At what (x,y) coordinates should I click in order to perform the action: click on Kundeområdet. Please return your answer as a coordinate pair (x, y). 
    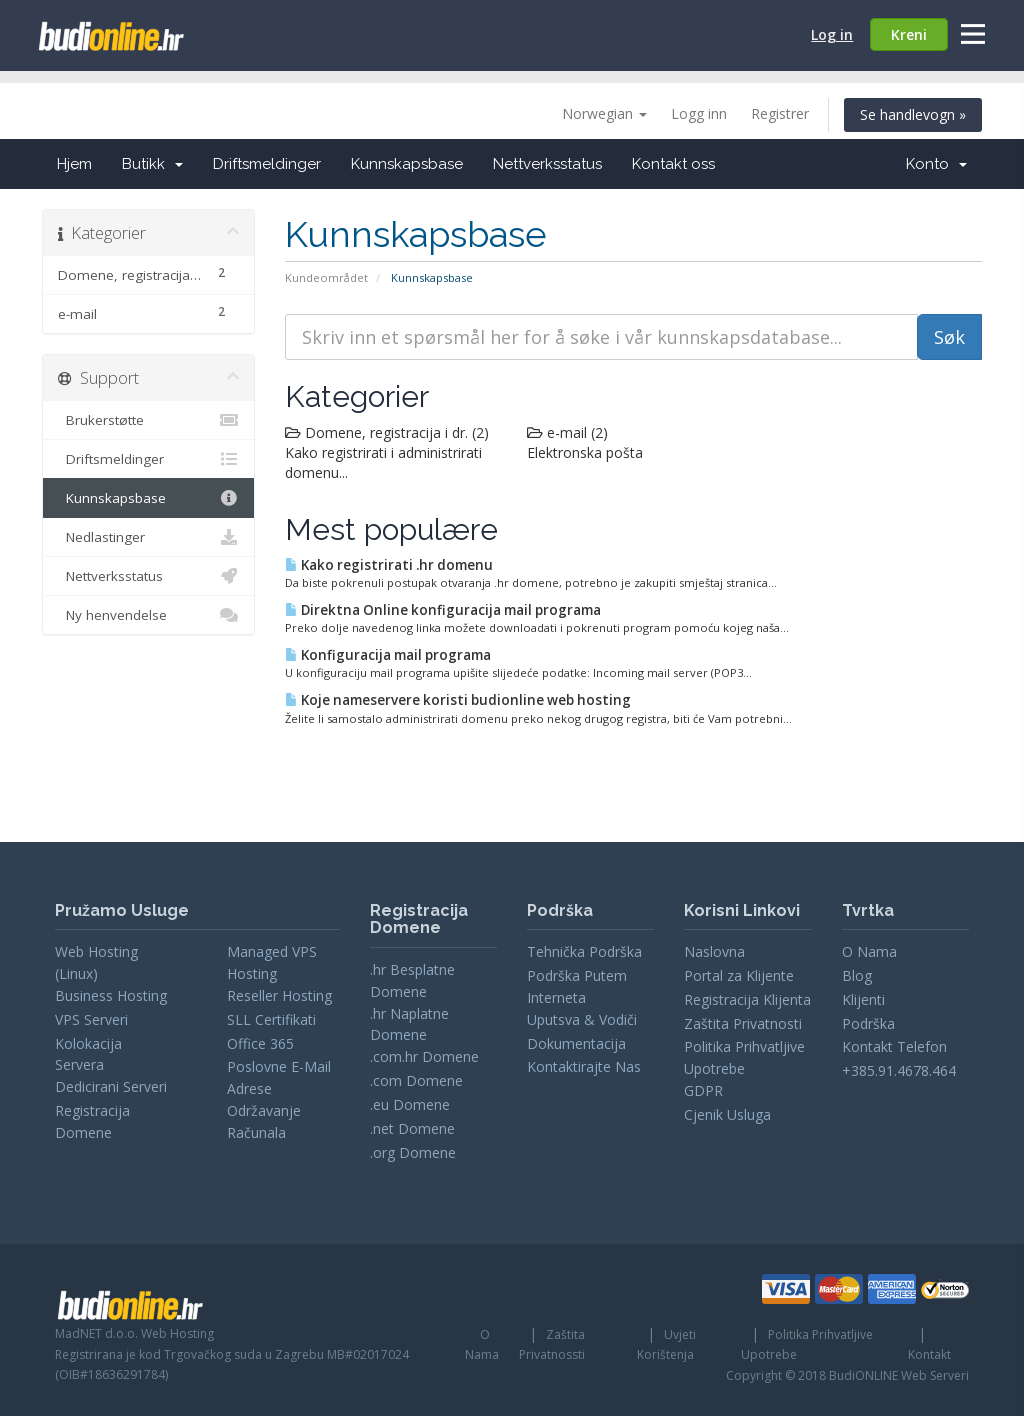
    Looking at the image, I should click on (326, 277).